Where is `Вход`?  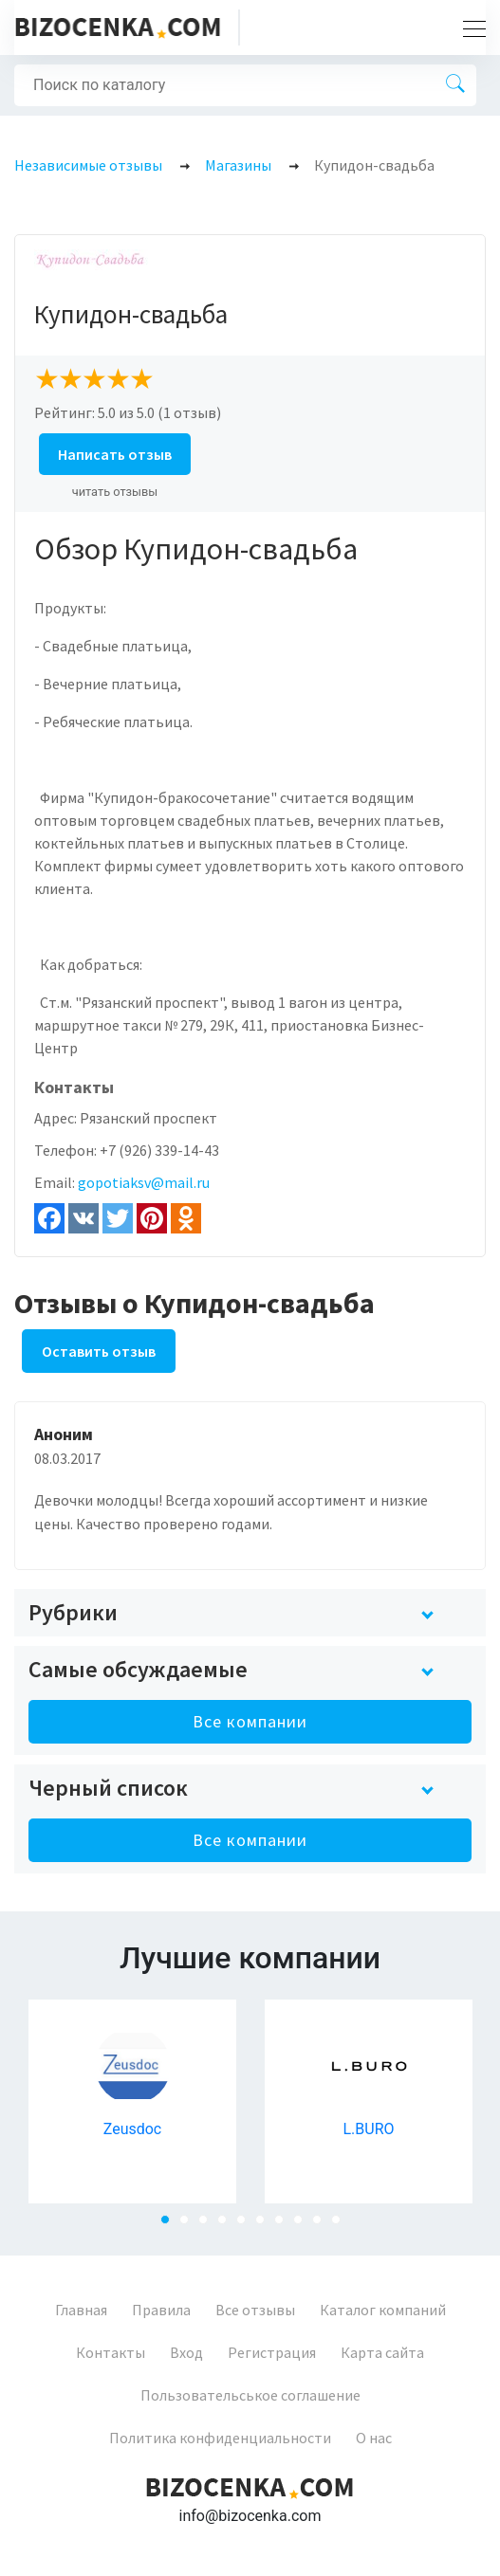 Вход is located at coordinates (186, 2352).